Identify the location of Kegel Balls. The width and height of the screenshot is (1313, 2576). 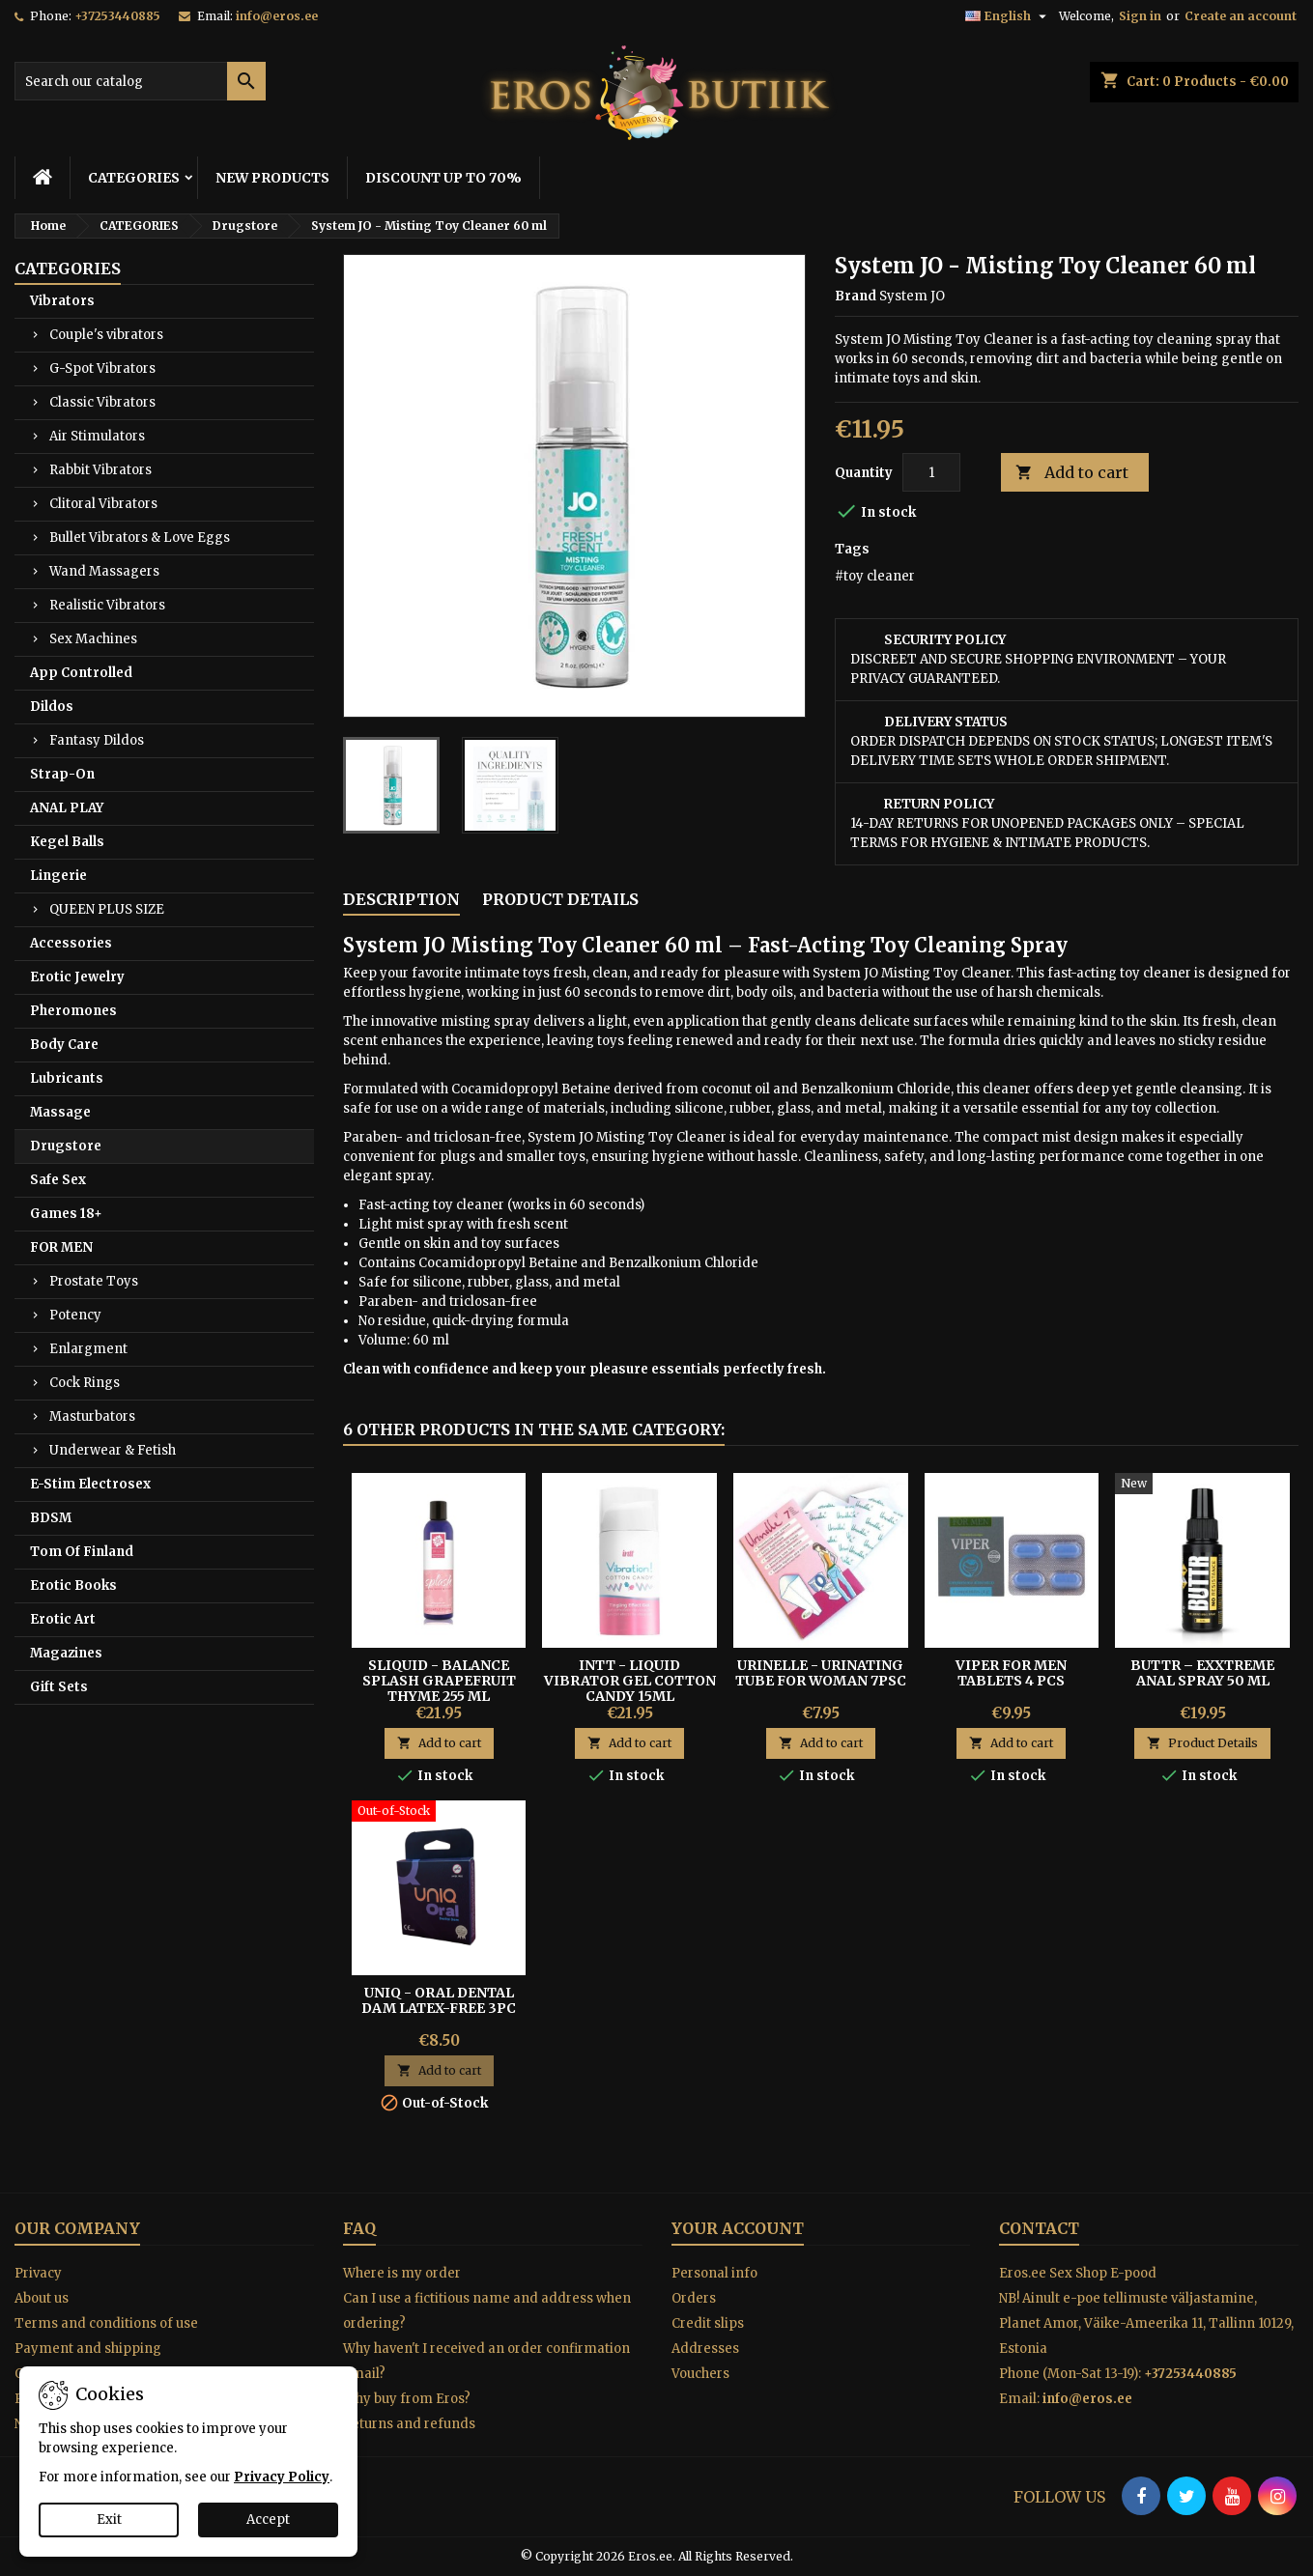
(67, 842).